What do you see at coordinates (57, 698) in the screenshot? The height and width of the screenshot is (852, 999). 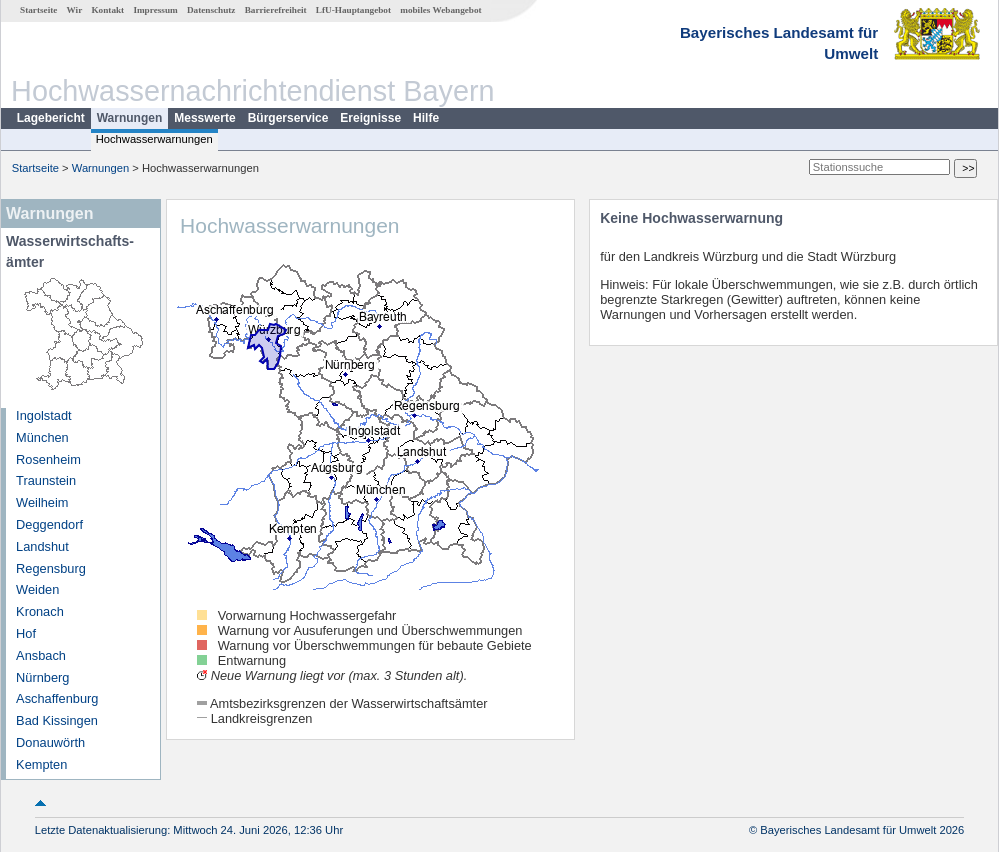 I see `Aschaffenburg` at bounding box center [57, 698].